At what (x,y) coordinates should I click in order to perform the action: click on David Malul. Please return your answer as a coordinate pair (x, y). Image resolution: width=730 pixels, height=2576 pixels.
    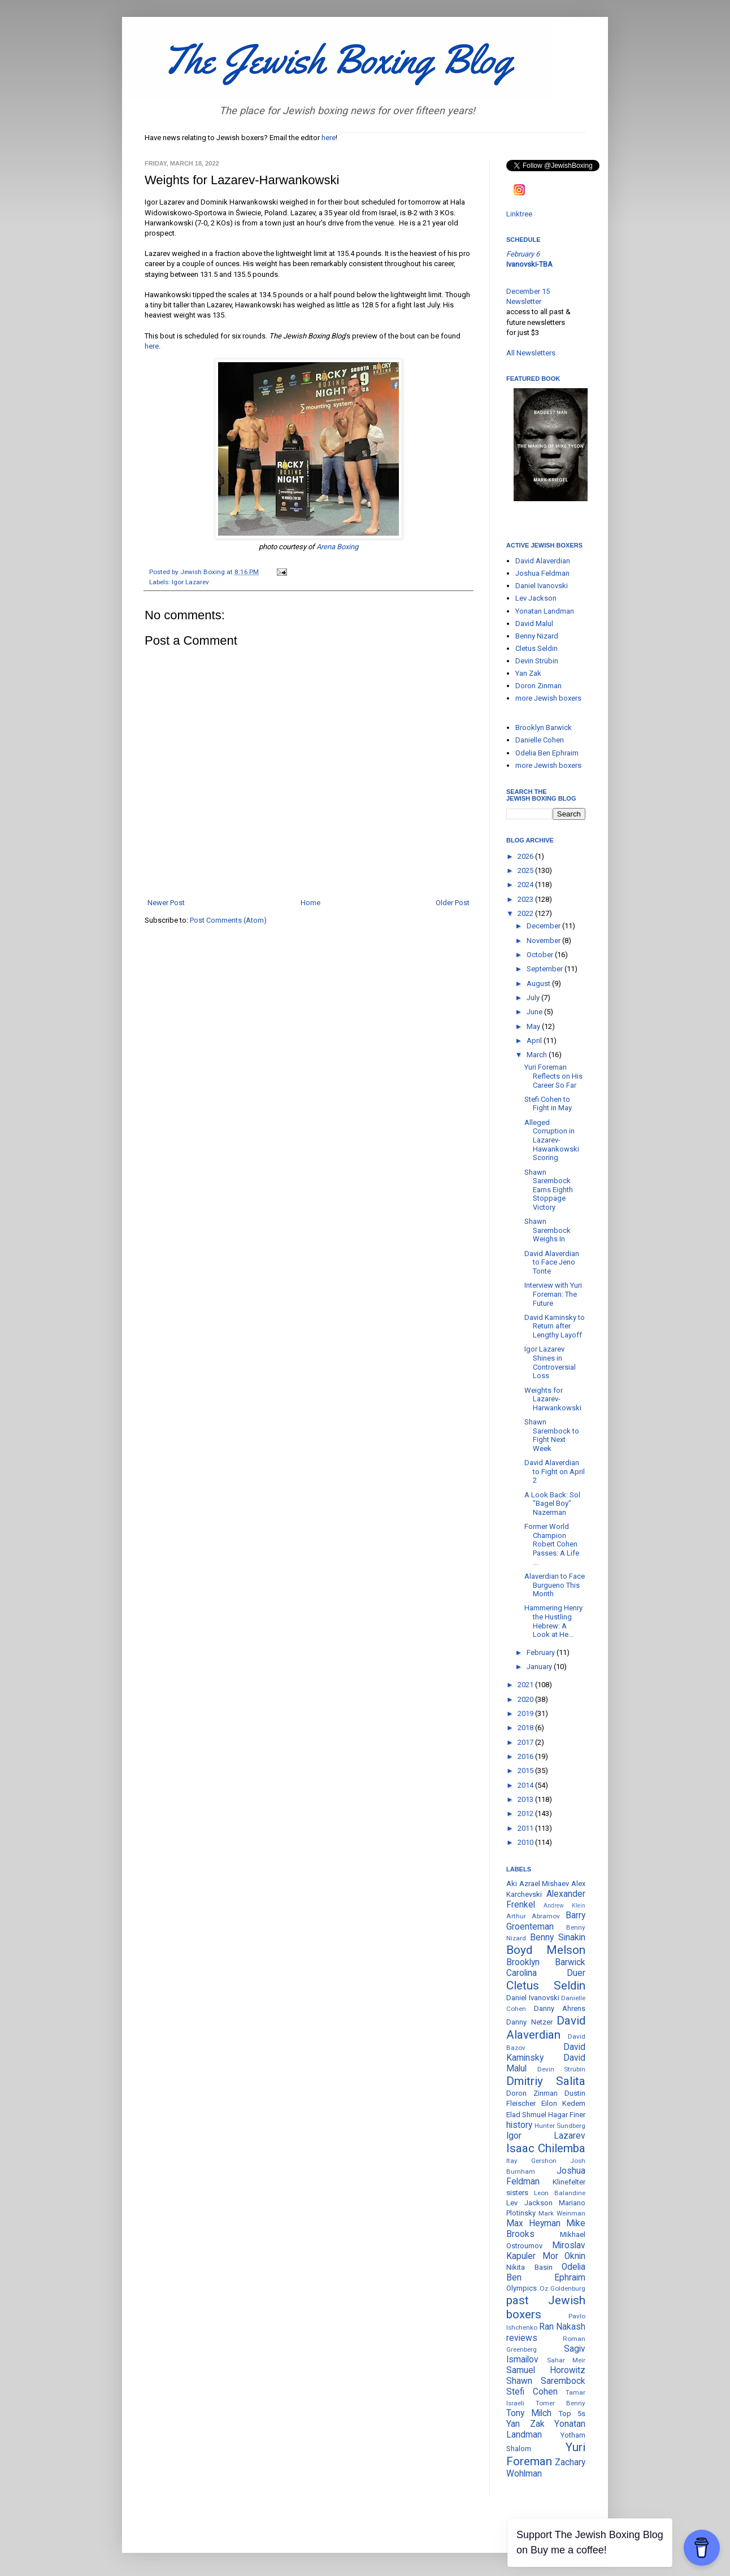
    Looking at the image, I should click on (534, 623).